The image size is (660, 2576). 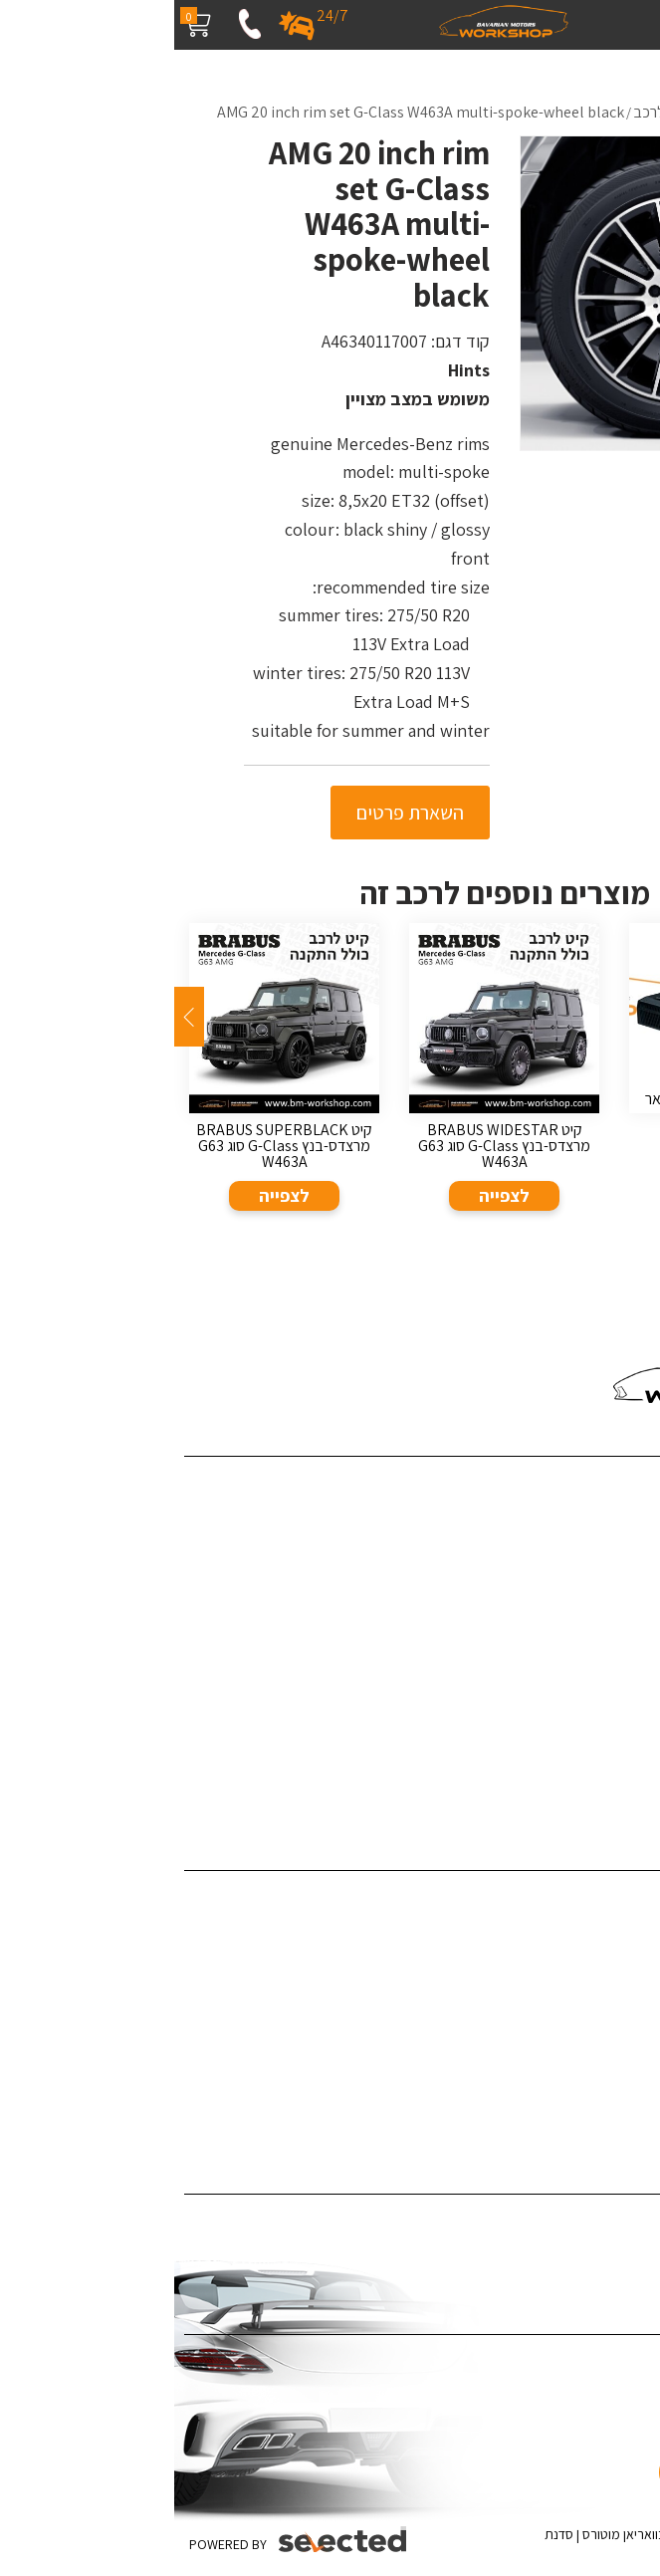 What do you see at coordinates (637, 1575) in the screenshot?
I see `בלוג` at bounding box center [637, 1575].